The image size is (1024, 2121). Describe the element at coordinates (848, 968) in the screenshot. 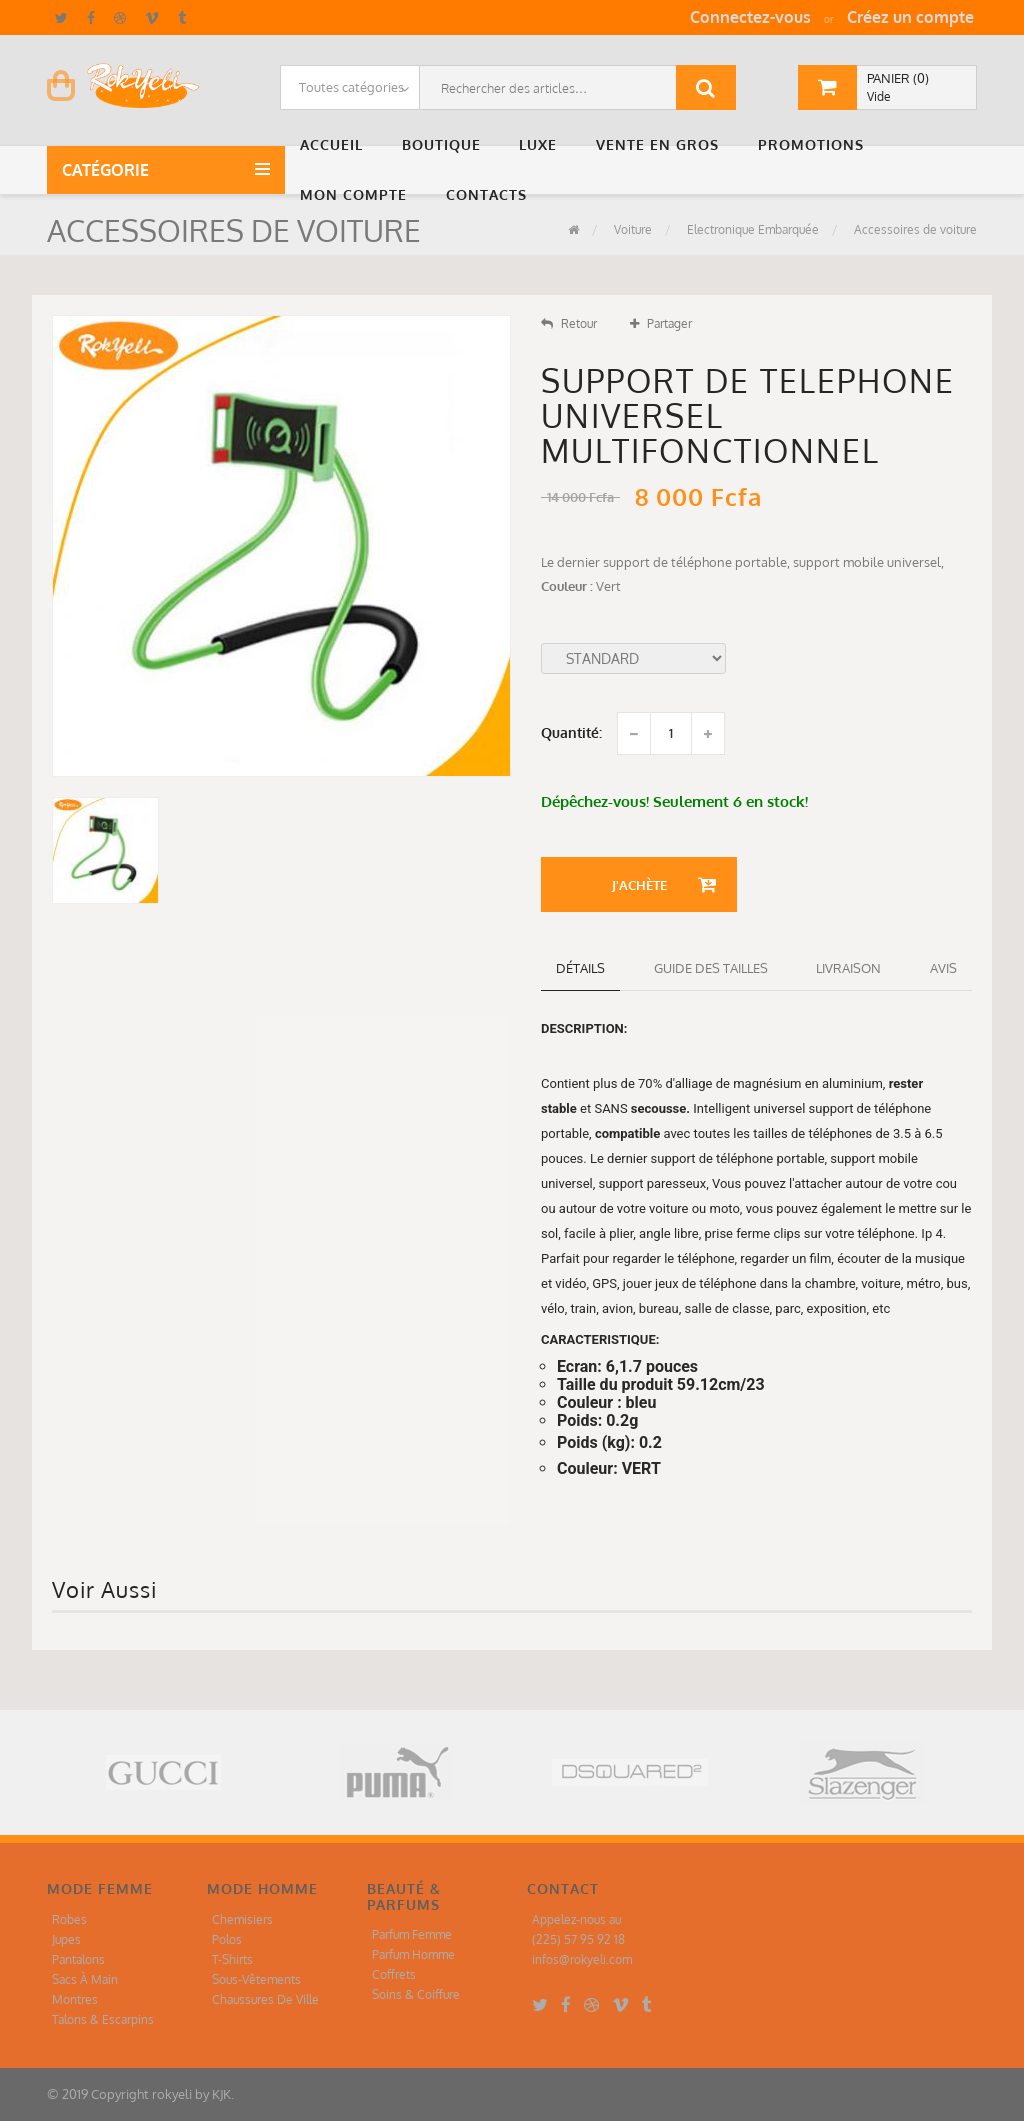

I see `Livraison` at that location.